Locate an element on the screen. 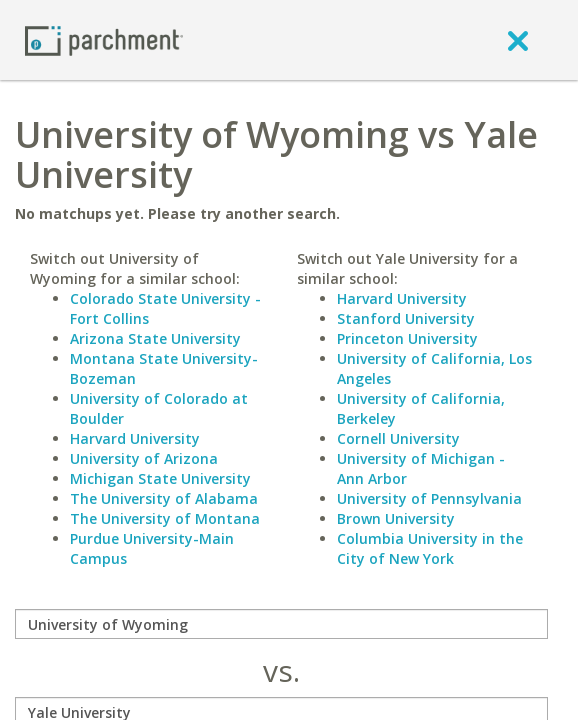  The University of Alabama is located at coordinates (164, 498).